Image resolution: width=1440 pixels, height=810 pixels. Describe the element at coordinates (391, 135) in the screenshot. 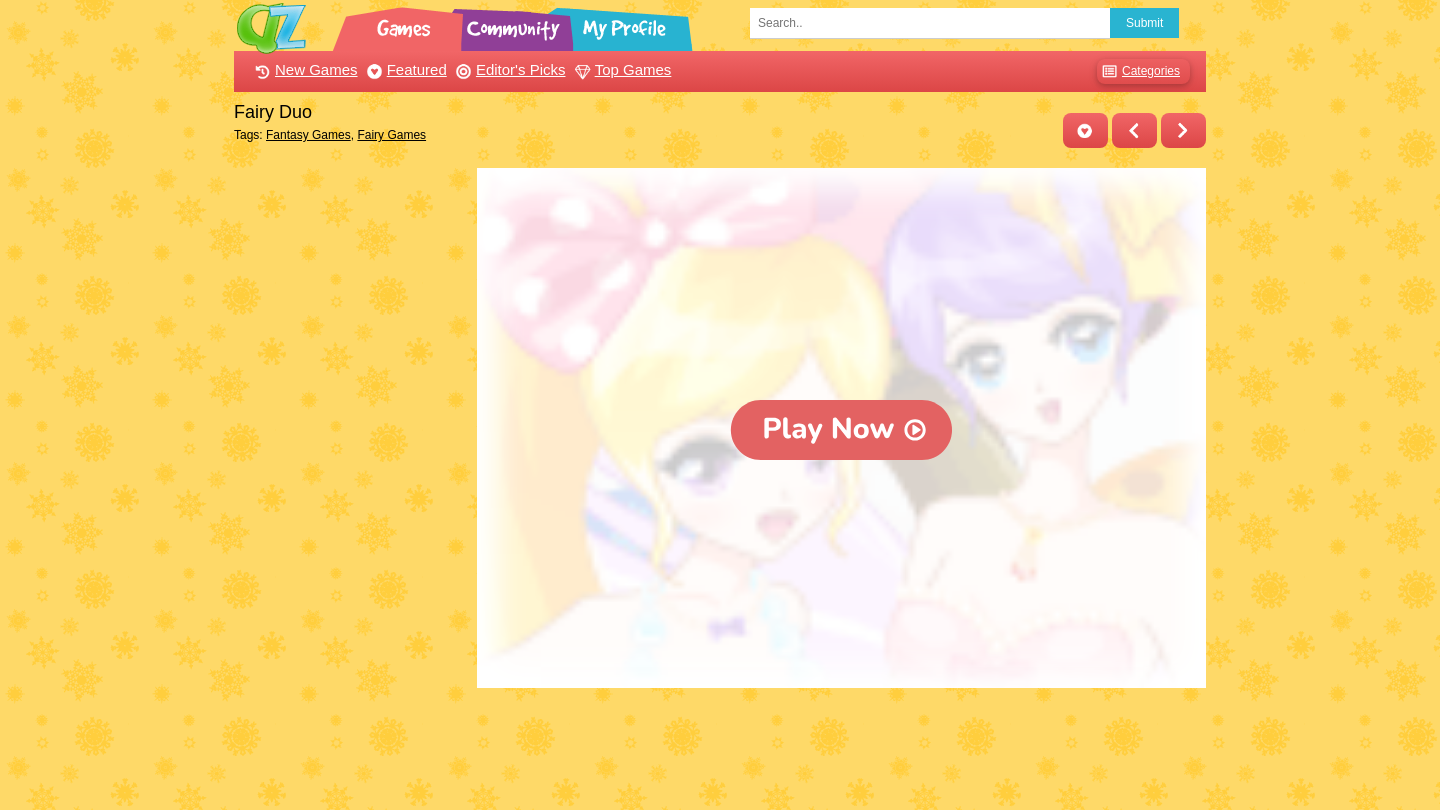

I see `Fairy Games` at that location.